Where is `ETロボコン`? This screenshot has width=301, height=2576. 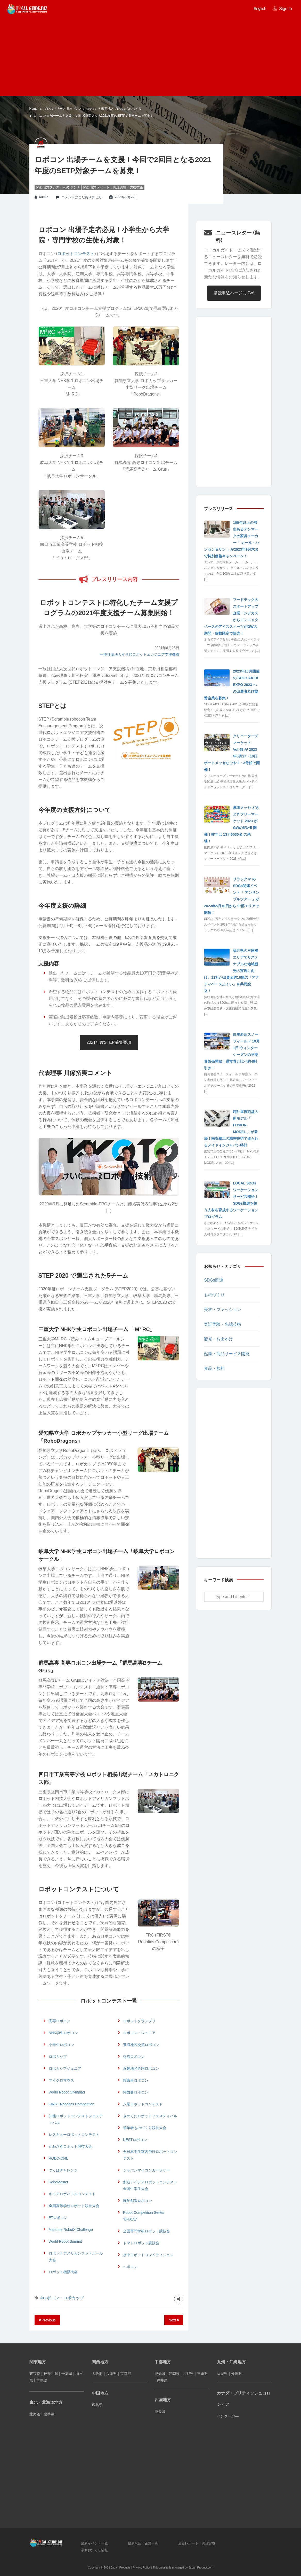
ETロボコン is located at coordinates (58, 2218).